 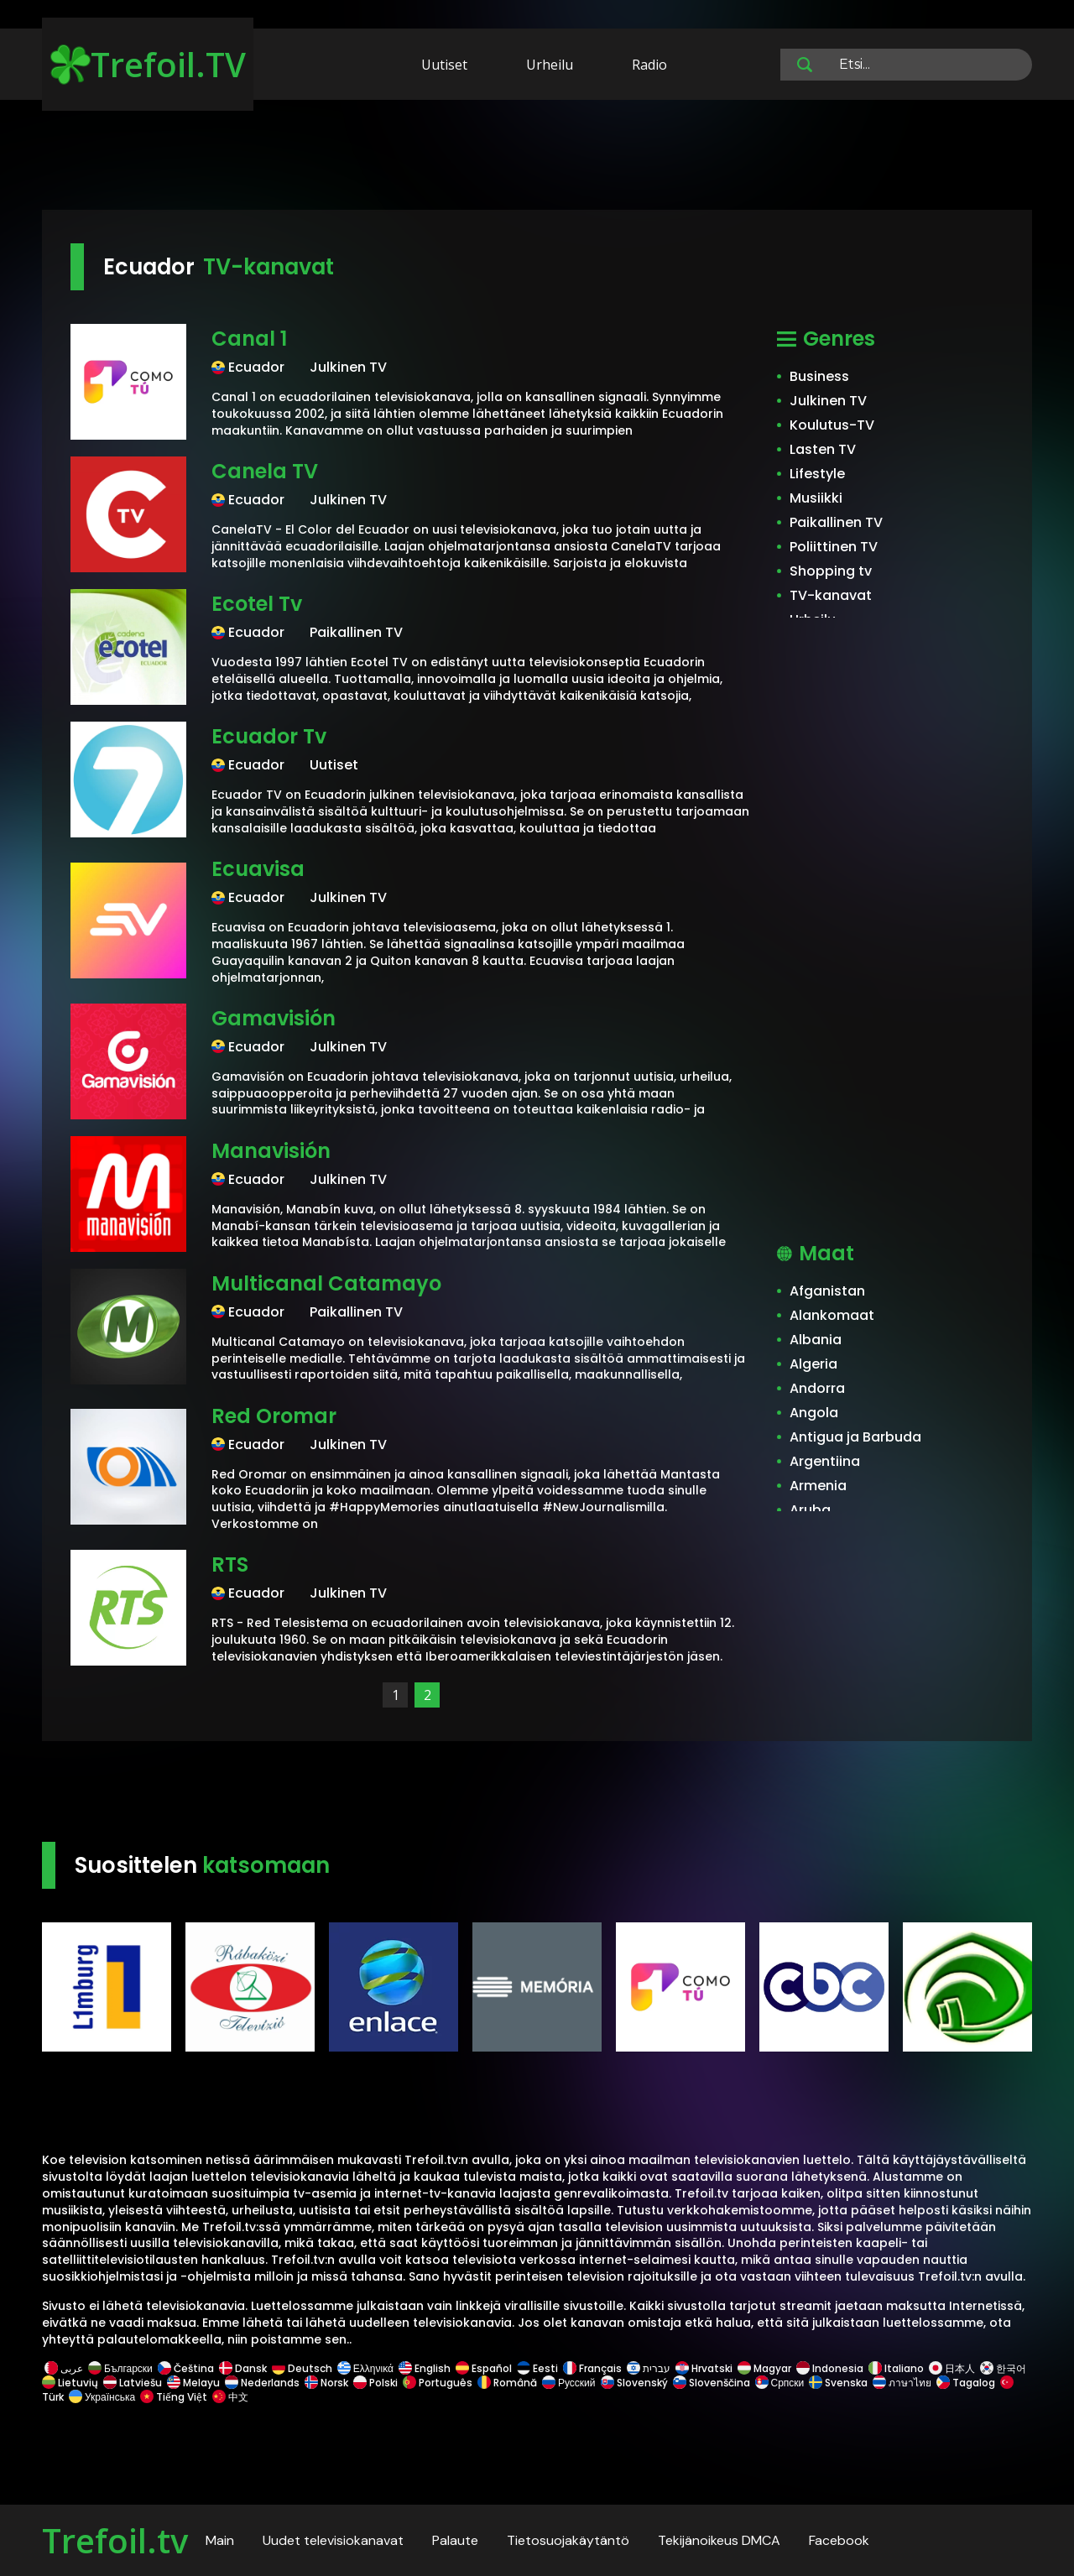 I want to click on Ελληνικά, so click(x=365, y=2368).